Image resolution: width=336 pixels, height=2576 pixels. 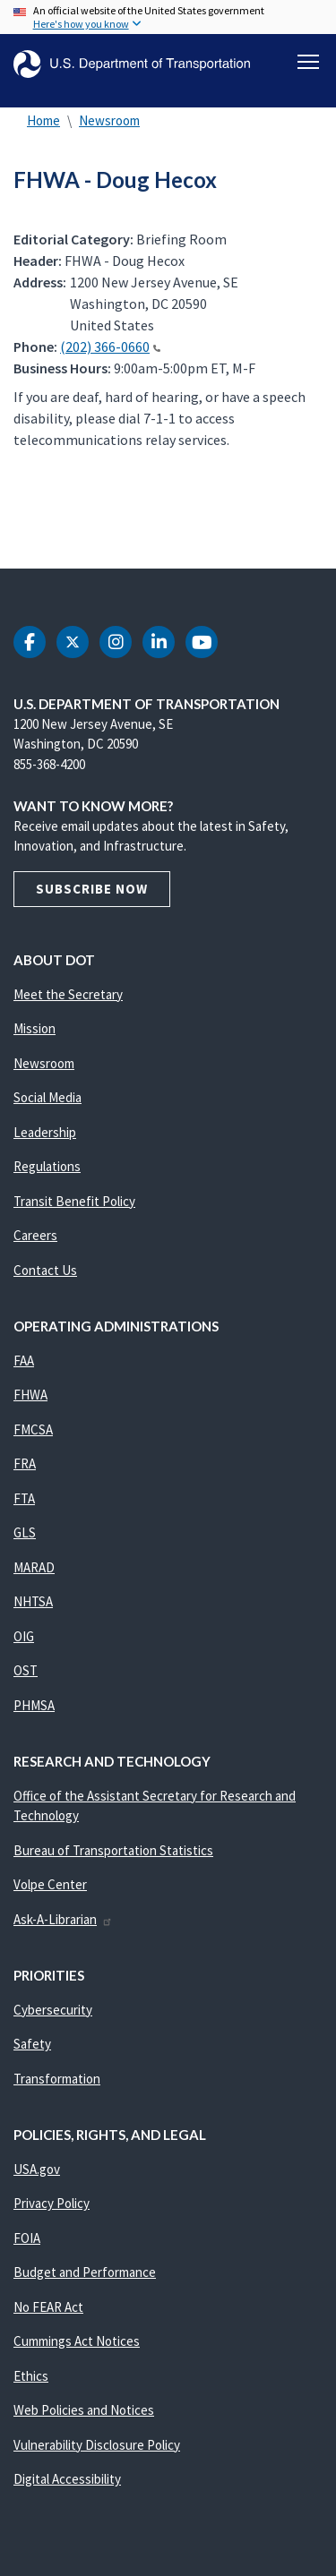 I want to click on FTA, so click(x=24, y=1498).